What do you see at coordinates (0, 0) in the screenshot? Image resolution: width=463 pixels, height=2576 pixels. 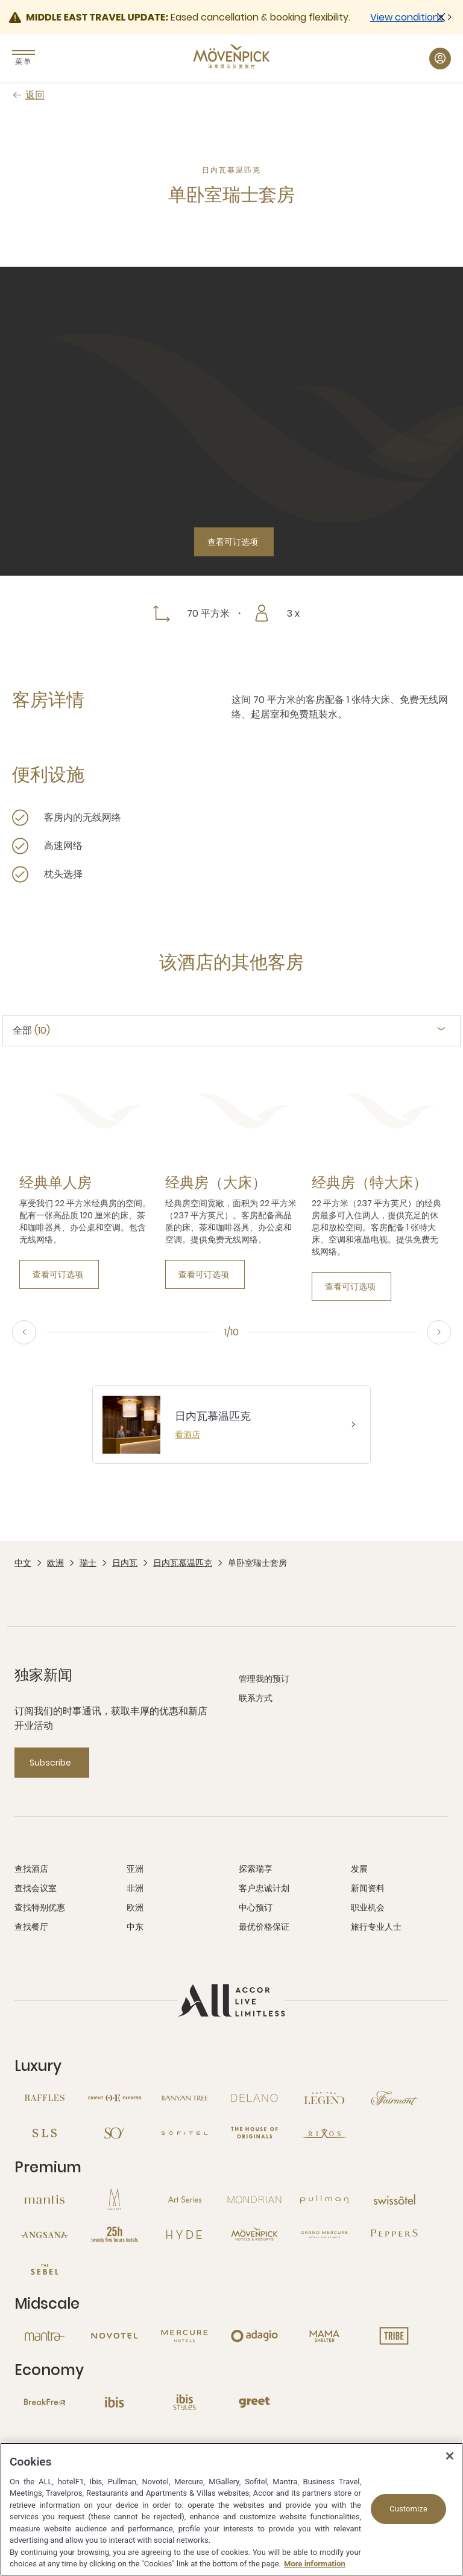 I see `跳至主要内容` at bounding box center [0, 0].